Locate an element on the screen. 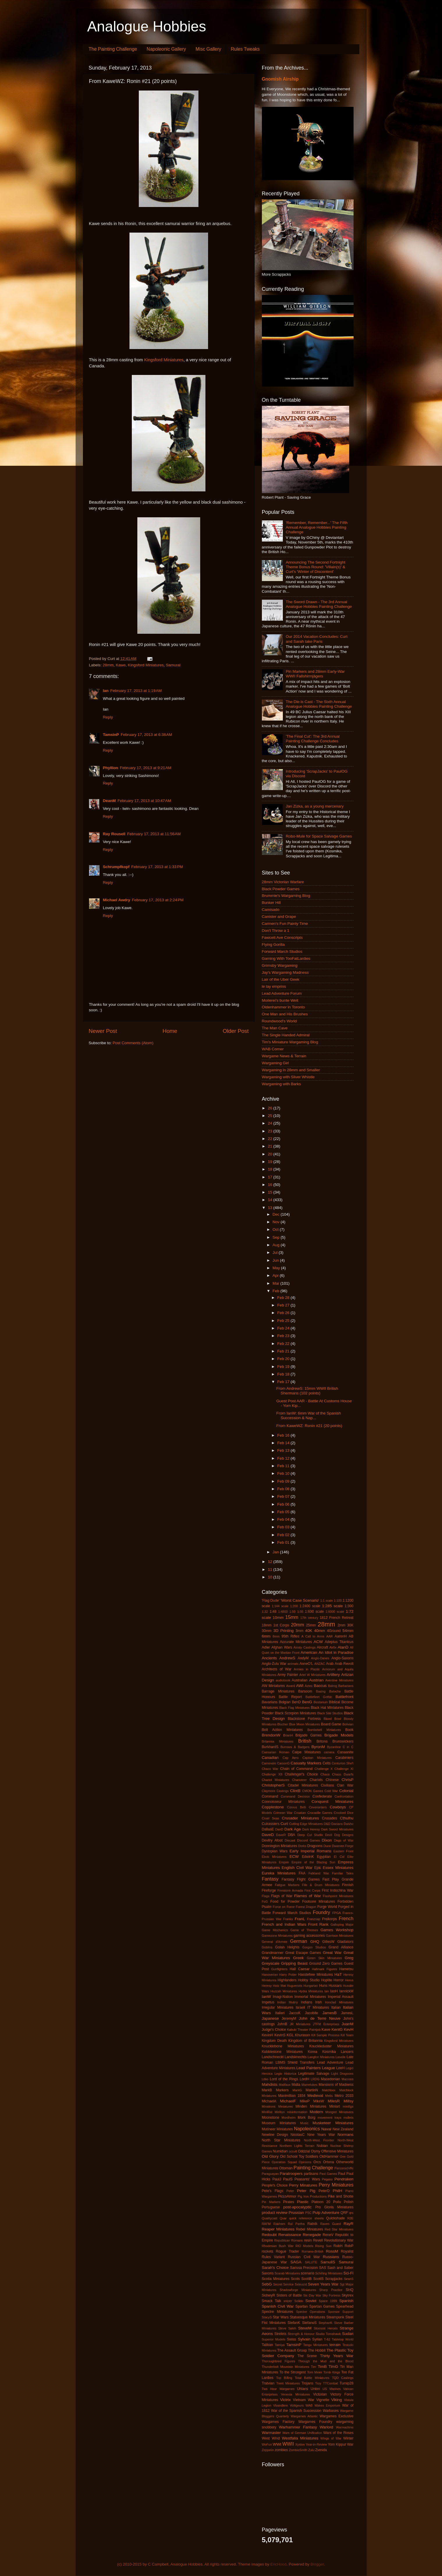 The height and width of the screenshot is (2576, 442). StacyS is located at coordinates (267, 2317).